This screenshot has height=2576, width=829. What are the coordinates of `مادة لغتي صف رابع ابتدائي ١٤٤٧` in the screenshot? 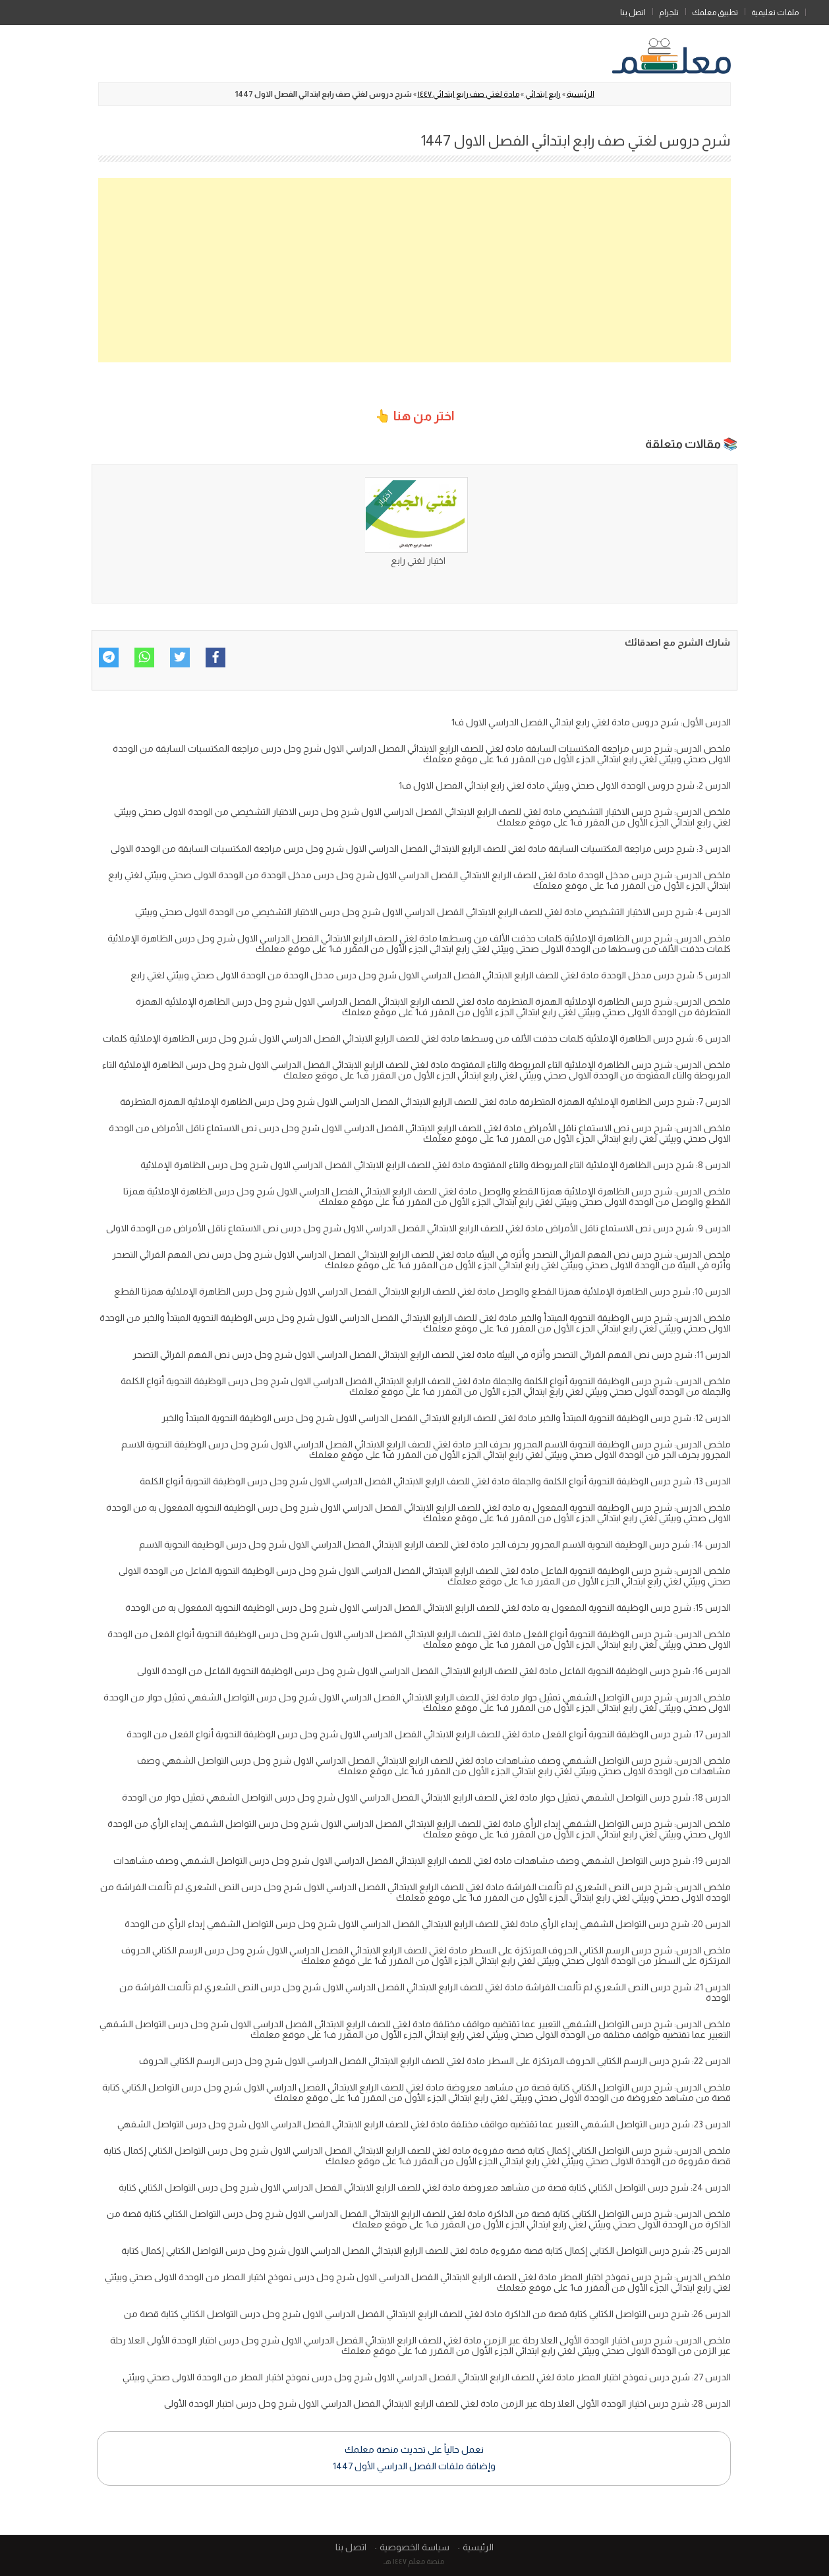 It's located at (468, 94).